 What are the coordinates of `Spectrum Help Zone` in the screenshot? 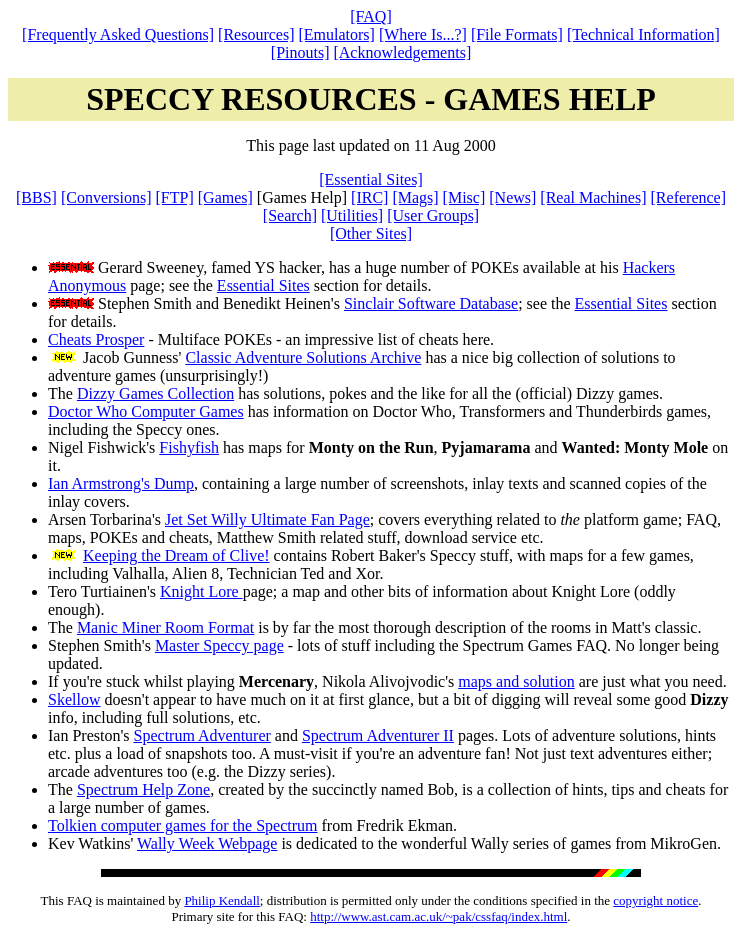 It's located at (143, 789).